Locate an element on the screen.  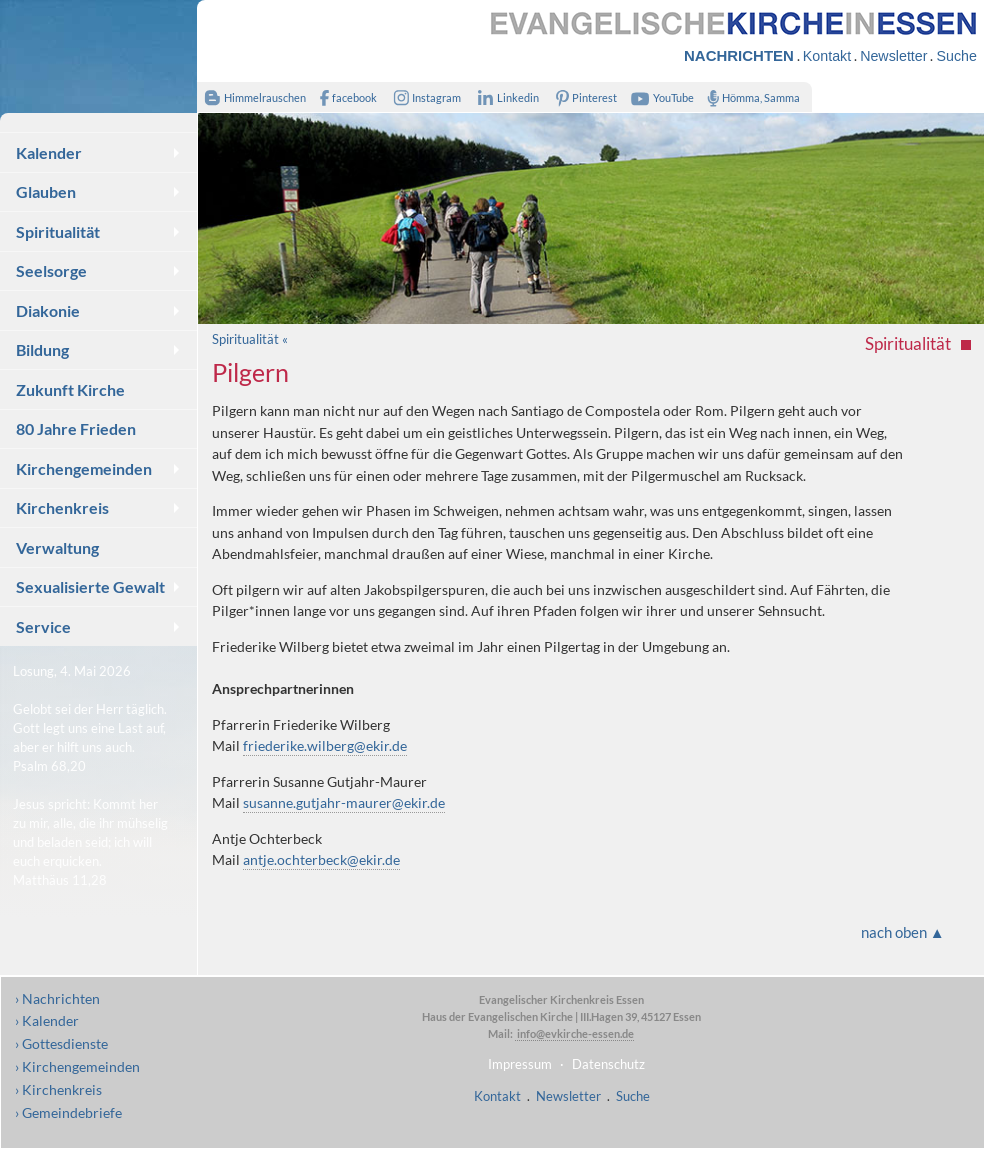
Kalender is located at coordinates (49, 152).